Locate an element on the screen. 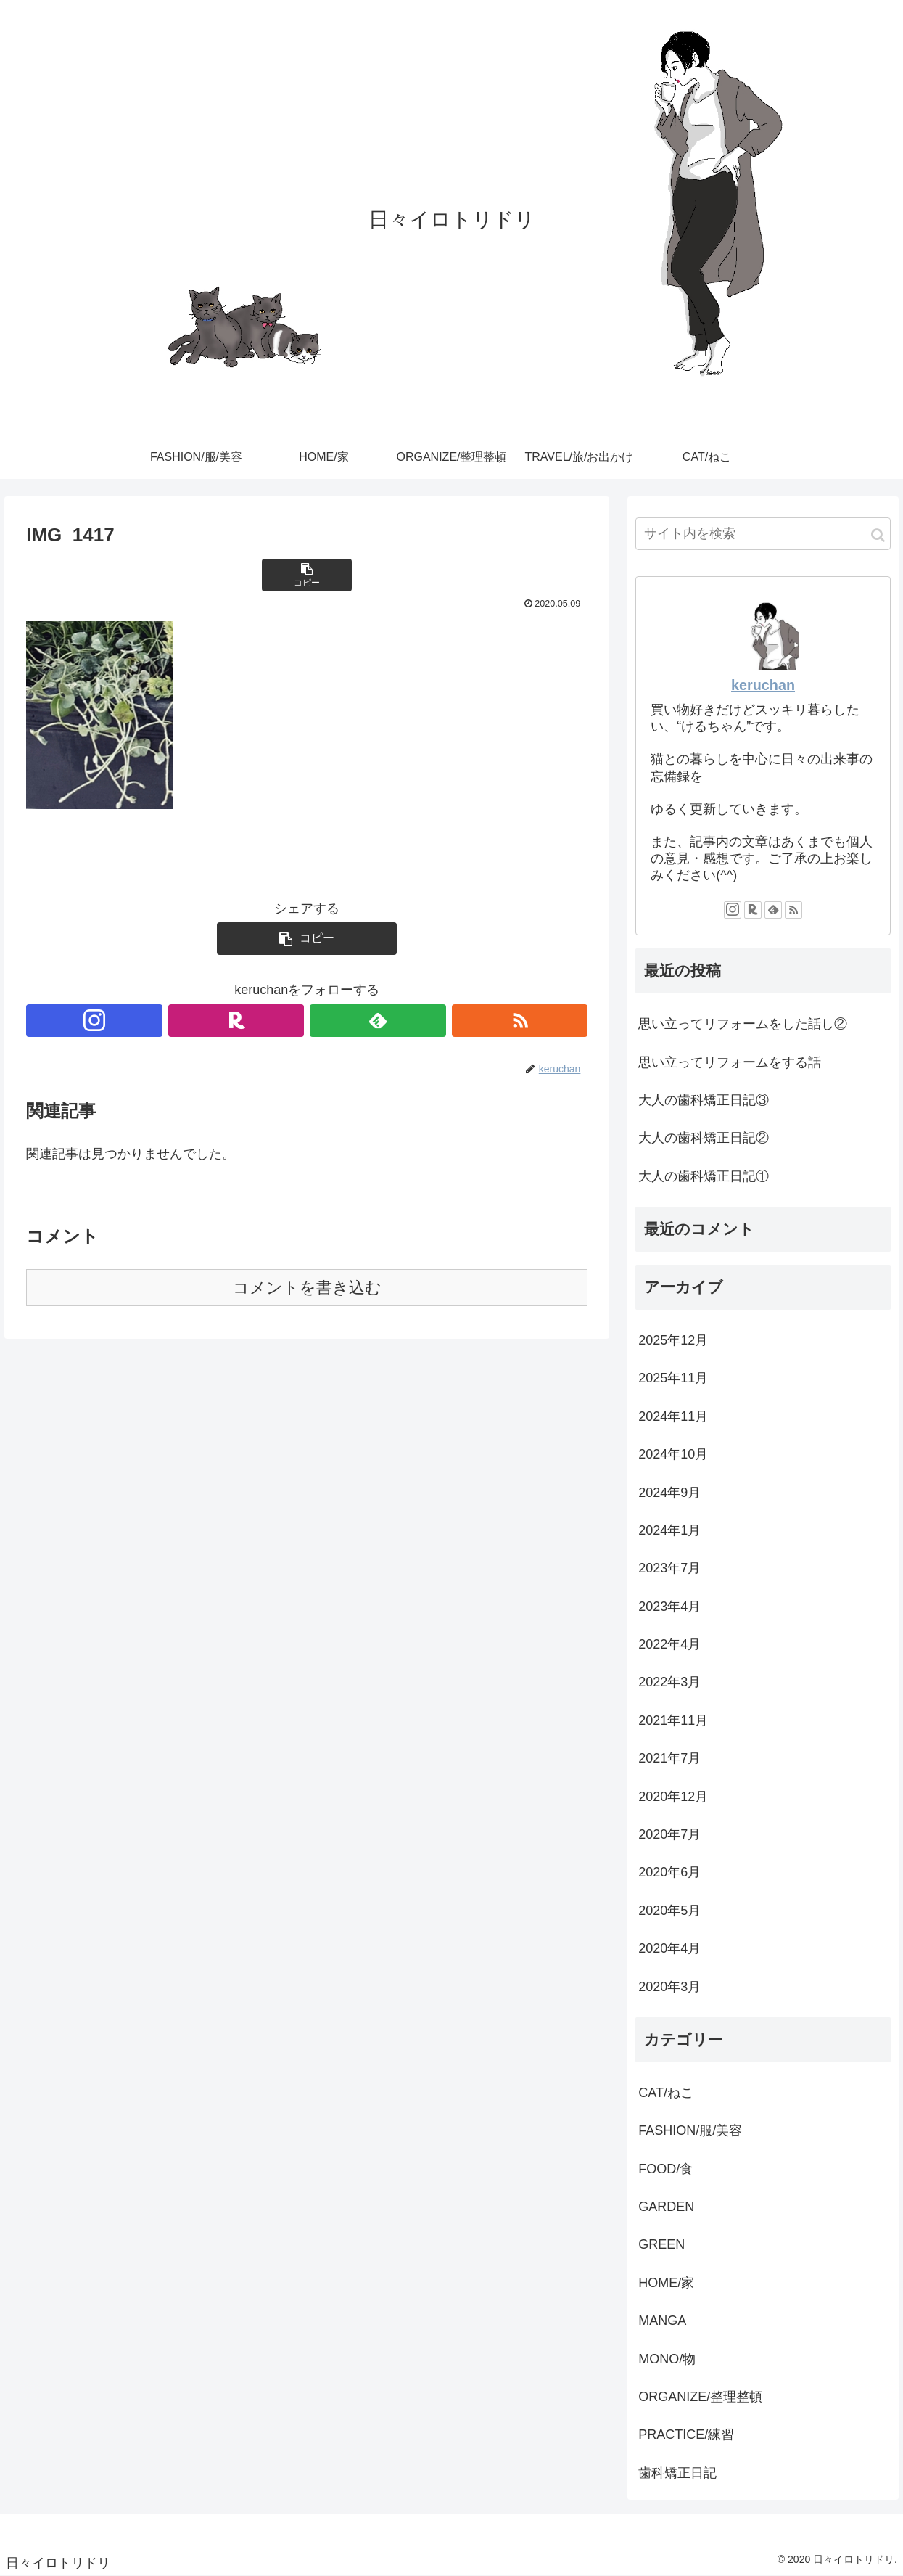 The height and width of the screenshot is (2576, 903). 2024年10月 is located at coordinates (673, 1454).